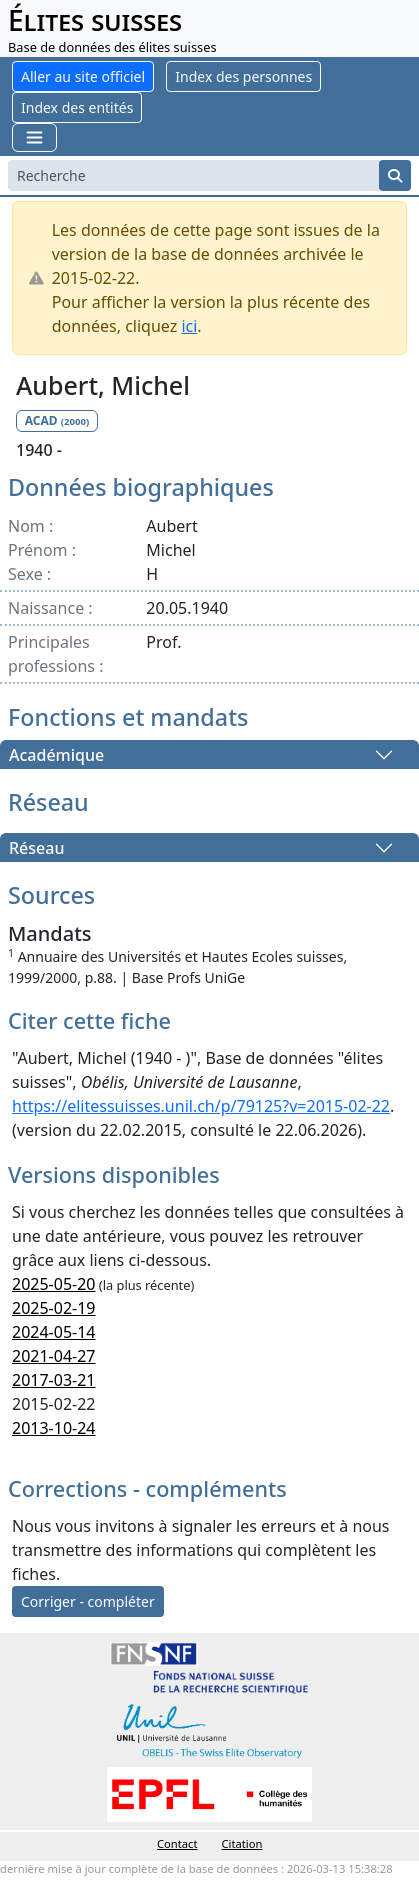 This screenshot has height=1894, width=419. Describe the element at coordinates (54, 1332) in the screenshot. I see `2024-05-14` at that location.